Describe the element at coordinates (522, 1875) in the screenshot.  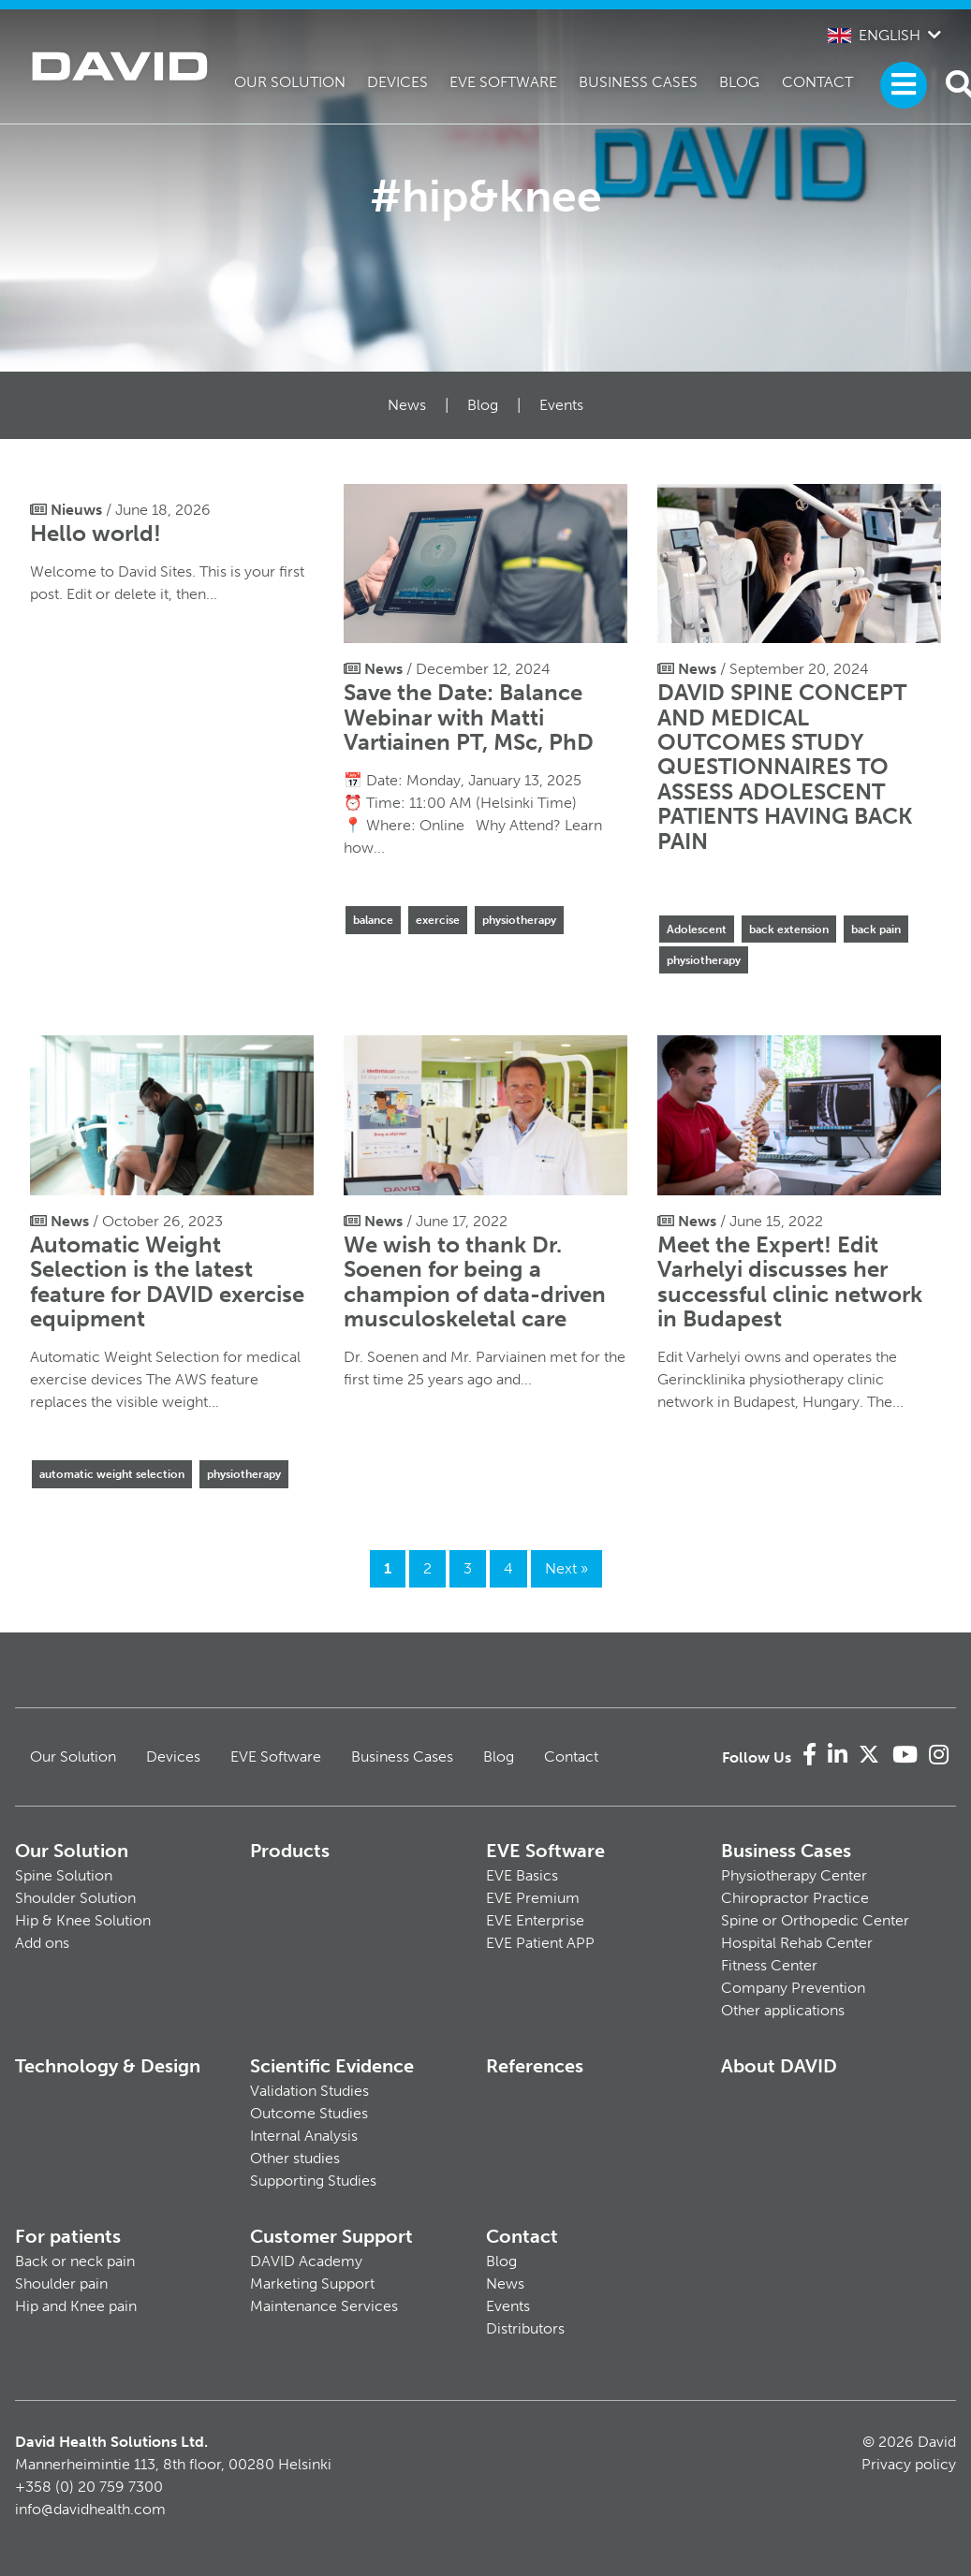
I see `EVE Basics` at that location.